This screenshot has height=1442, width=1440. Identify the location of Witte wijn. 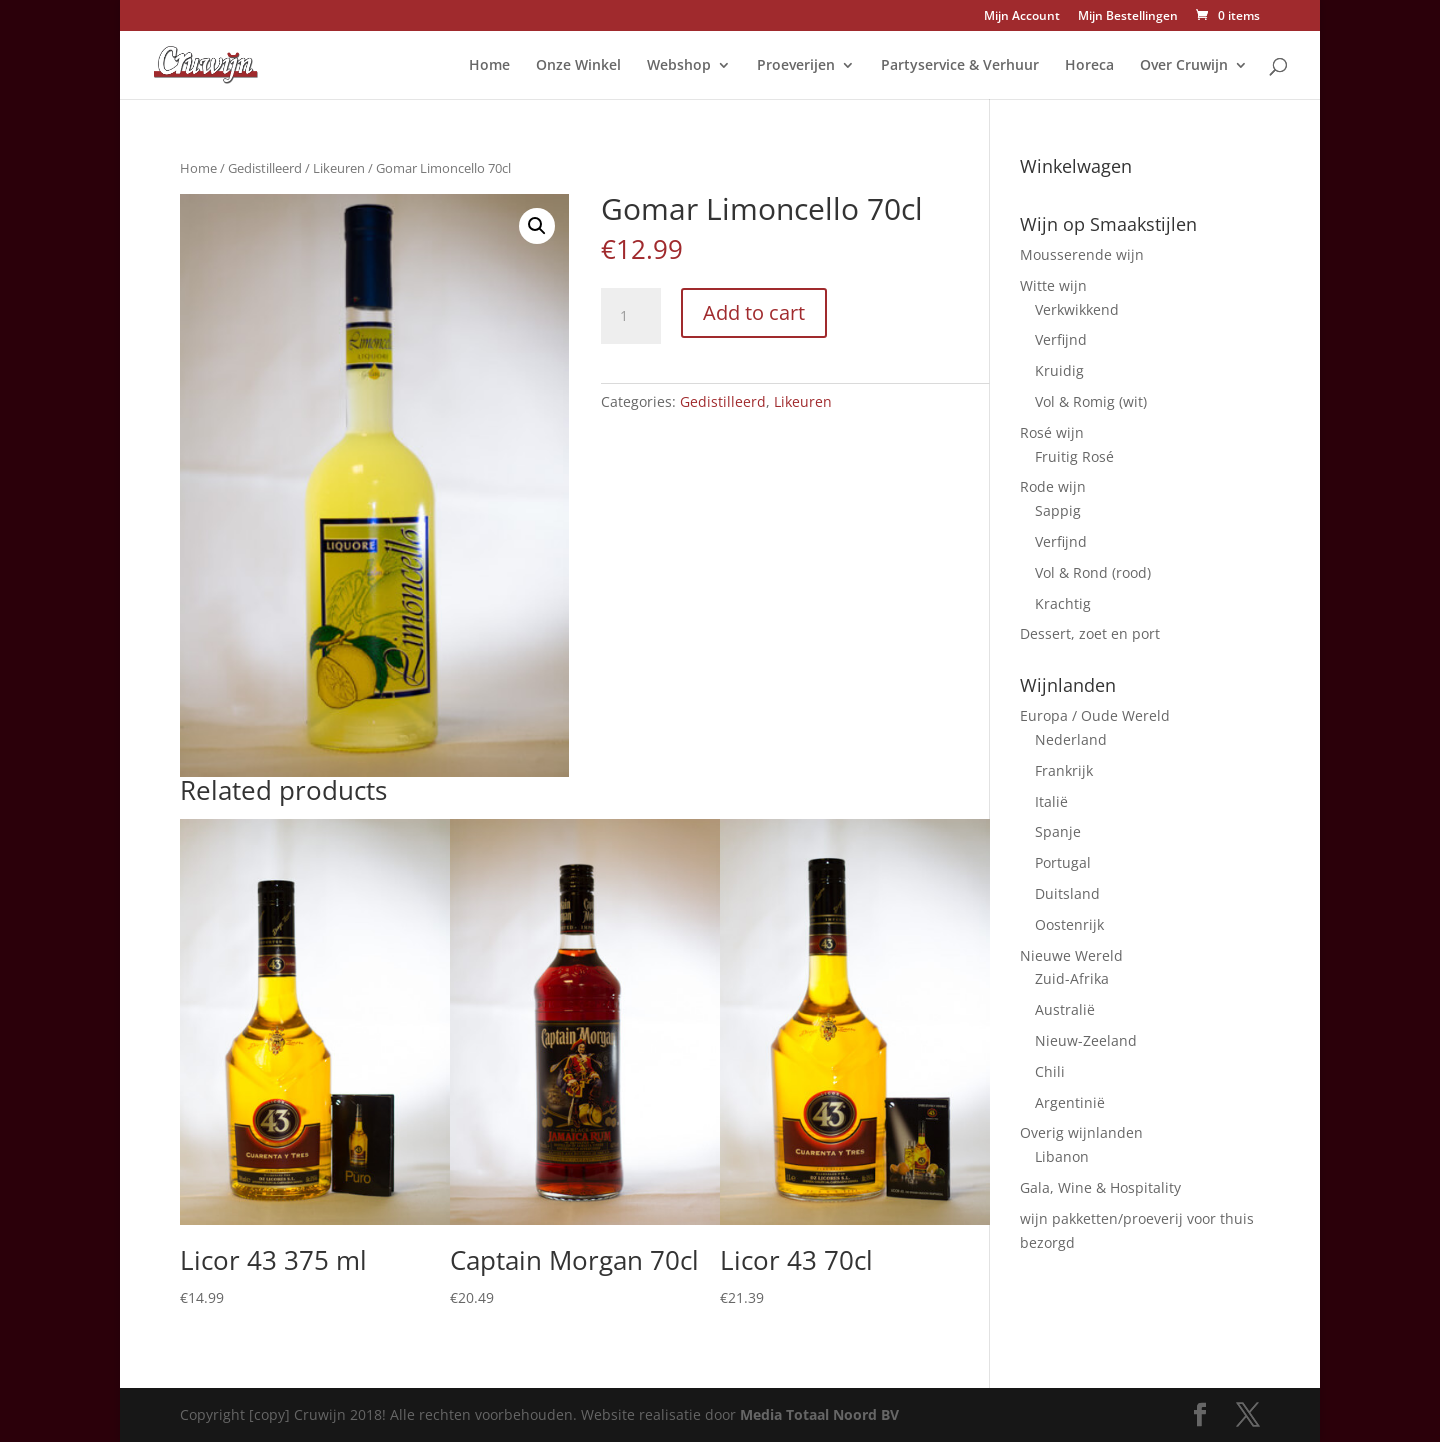
(1053, 285).